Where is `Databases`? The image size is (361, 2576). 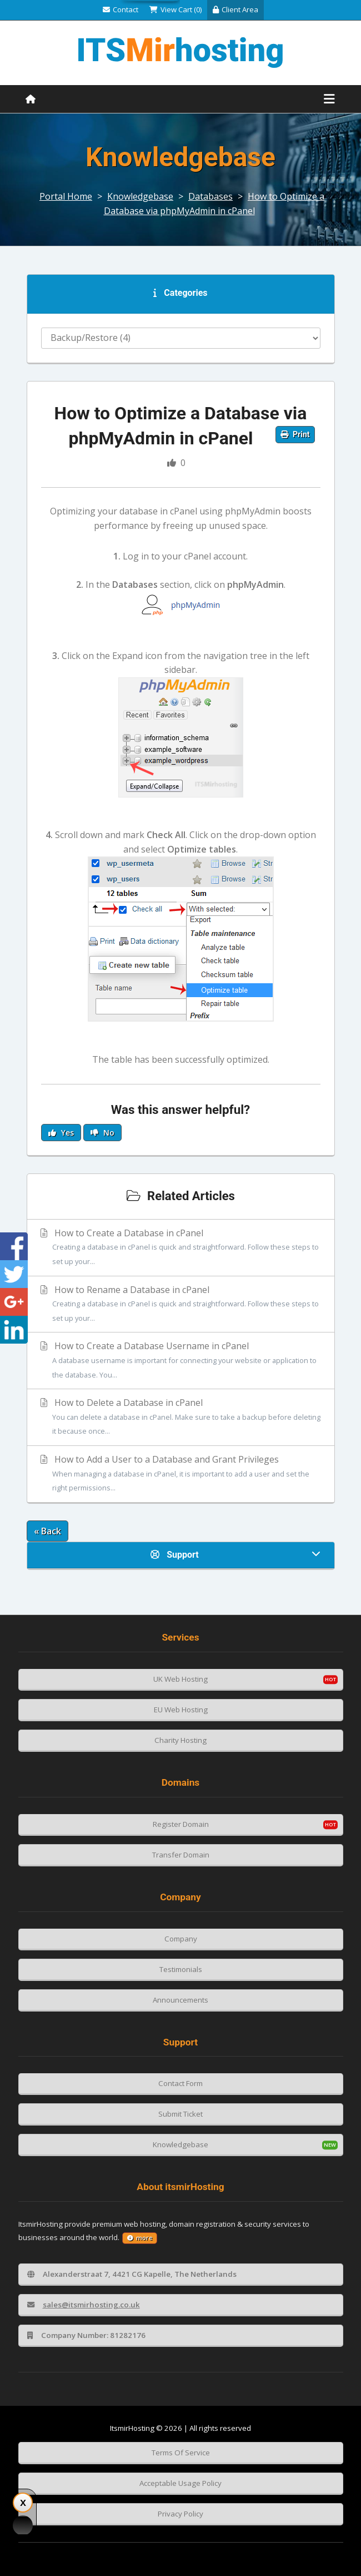
Databases is located at coordinates (210, 196).